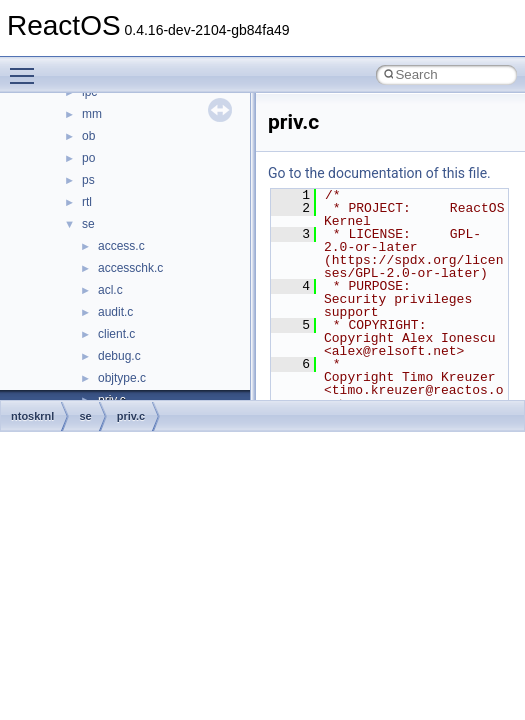  I want to click on ps, so click(88, 180).